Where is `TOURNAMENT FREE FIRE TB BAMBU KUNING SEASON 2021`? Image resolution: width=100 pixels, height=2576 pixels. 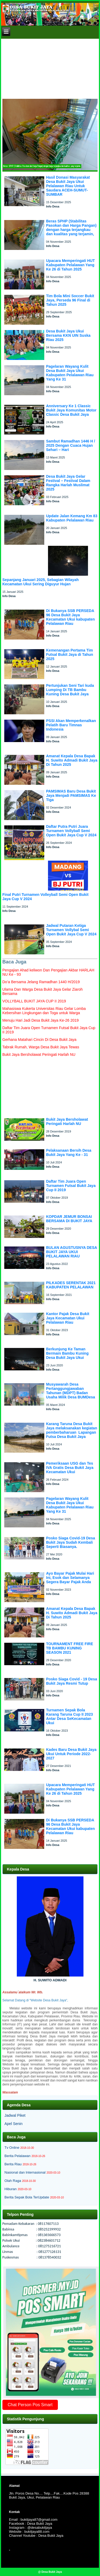
TOURNAMENT FREE FIRE TB BAMBU KUNING SEASON 2021 is located at coordinates (69, 1648).